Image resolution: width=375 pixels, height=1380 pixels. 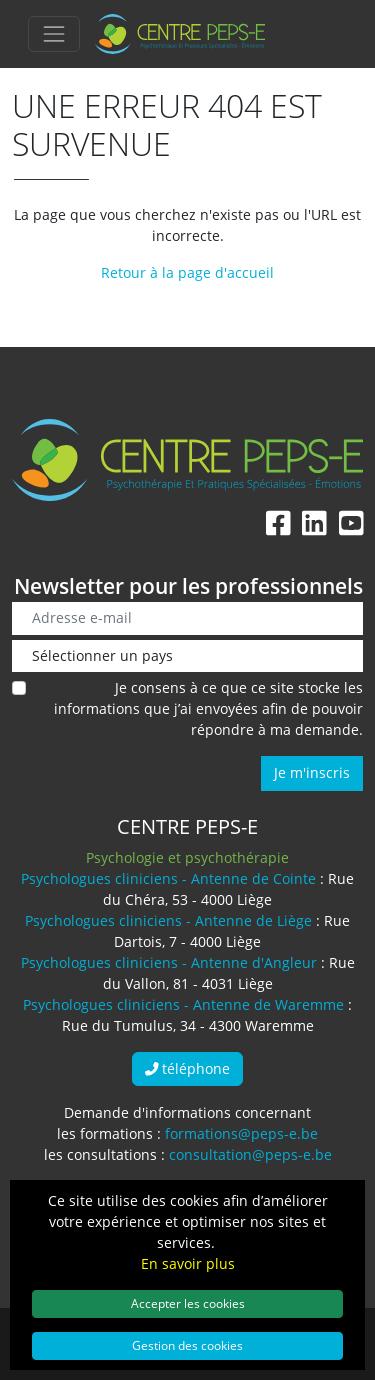 What do you see at coordinates (183, 1004) in the screenshot?
I see `Psychologues cliniciens - Antenne de Waremme` at bounding box center [183, 1004].